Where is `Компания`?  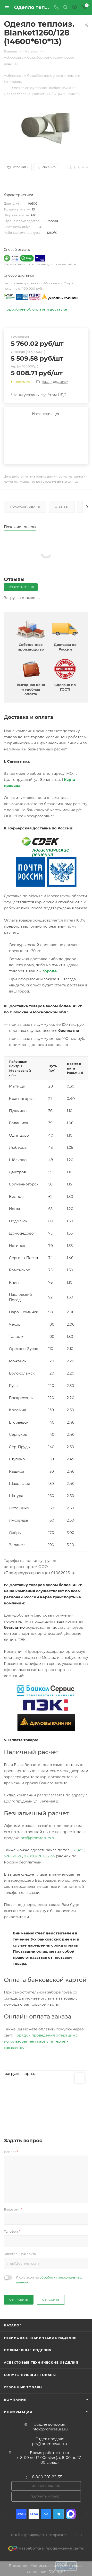
Компания is located at coordinates (15, 2400).